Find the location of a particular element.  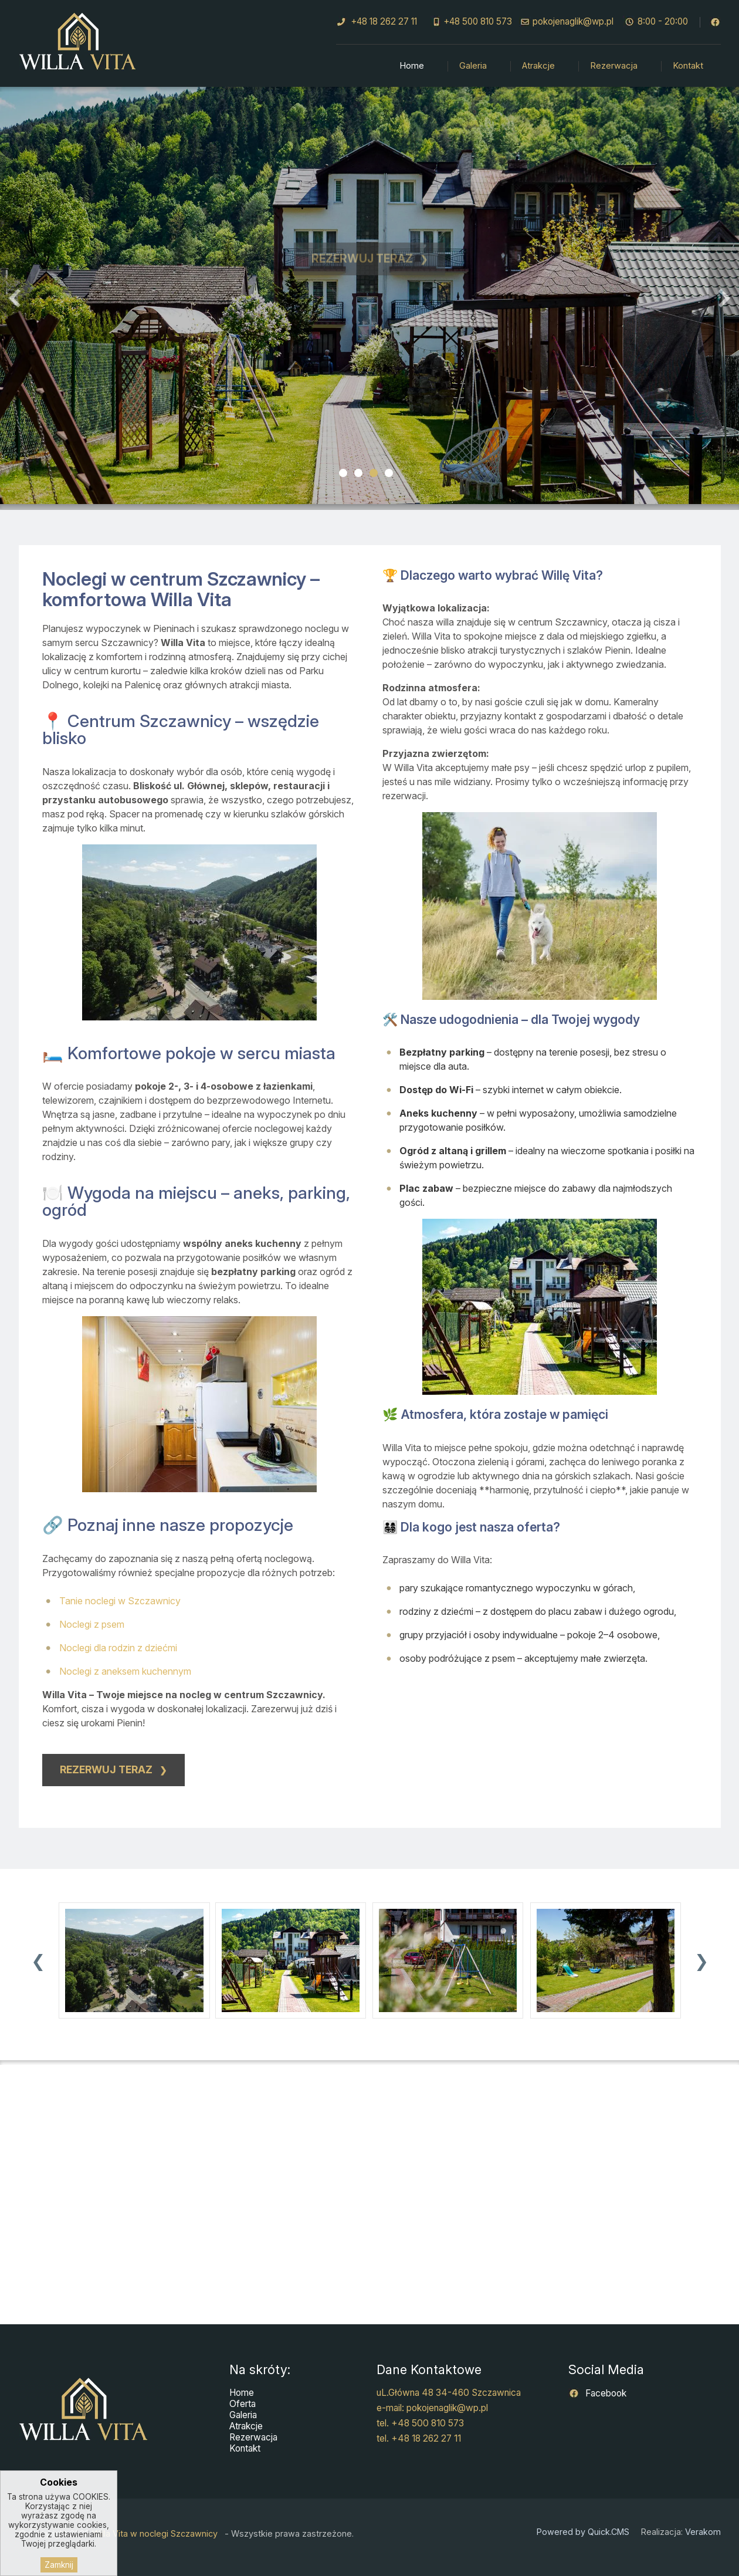

Oferta is located at coordinates (242, 2403).